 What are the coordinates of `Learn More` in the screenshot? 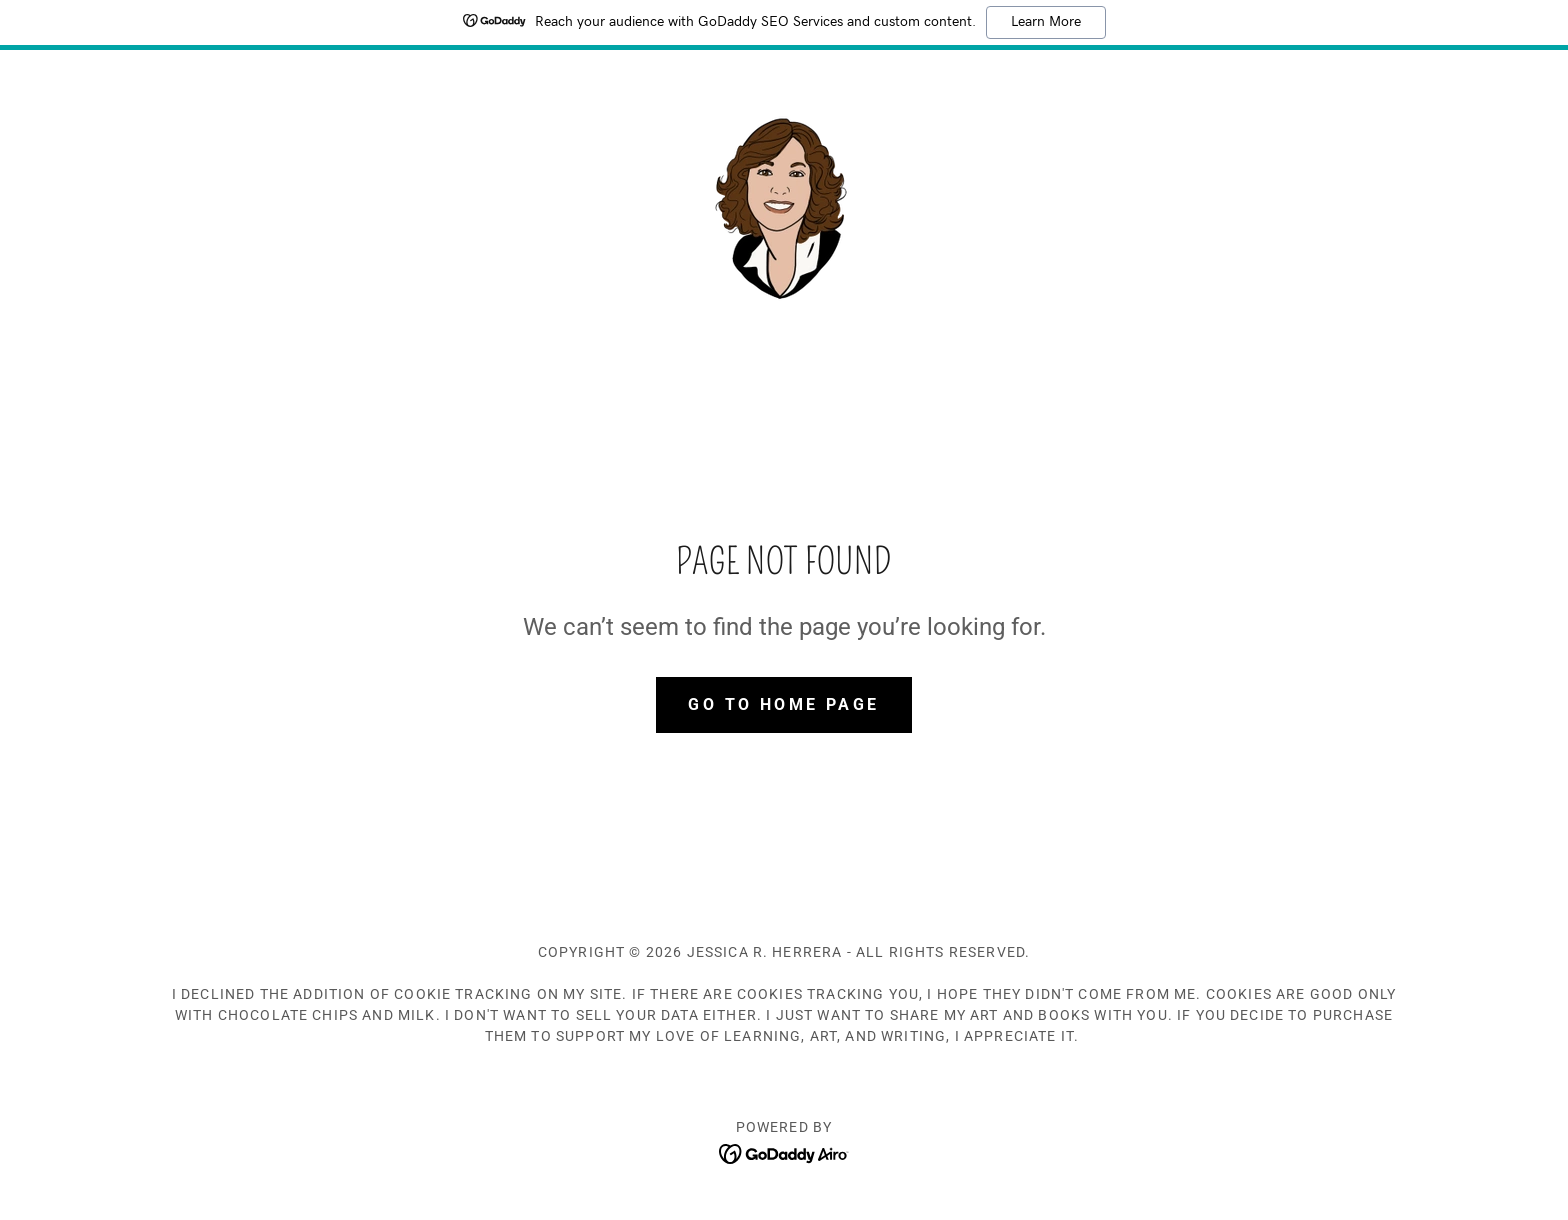 It's located at (1046, 22).